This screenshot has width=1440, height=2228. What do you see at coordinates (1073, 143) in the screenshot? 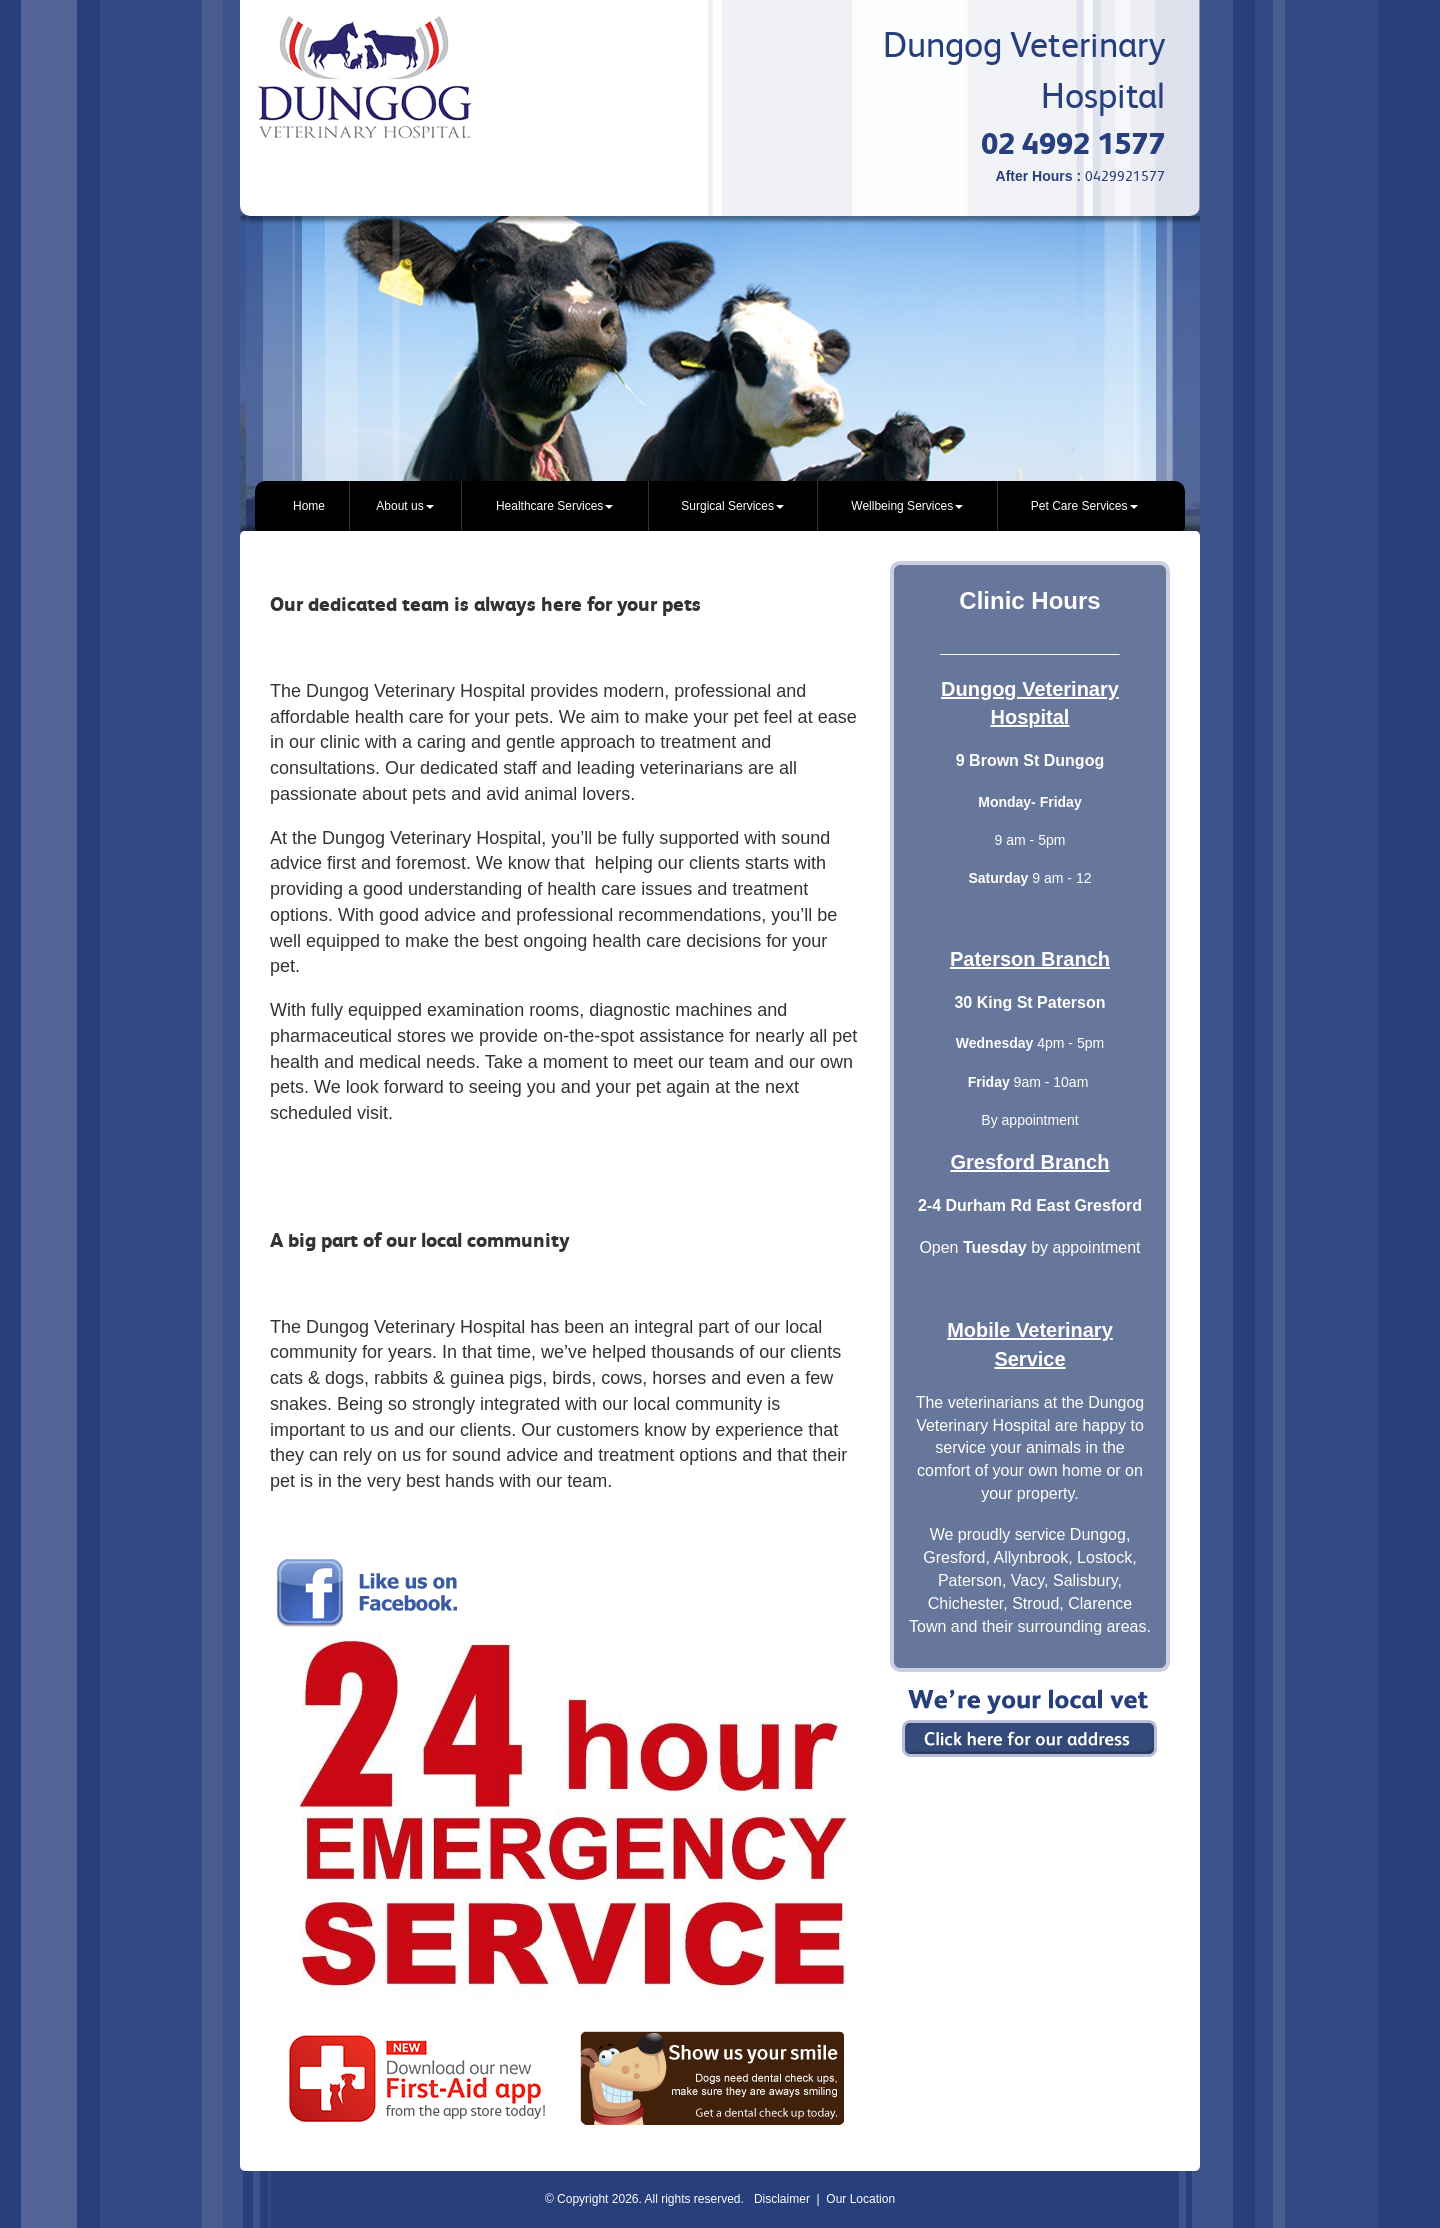
I see `02 4992 1577` at bounding box center [1073, 143].